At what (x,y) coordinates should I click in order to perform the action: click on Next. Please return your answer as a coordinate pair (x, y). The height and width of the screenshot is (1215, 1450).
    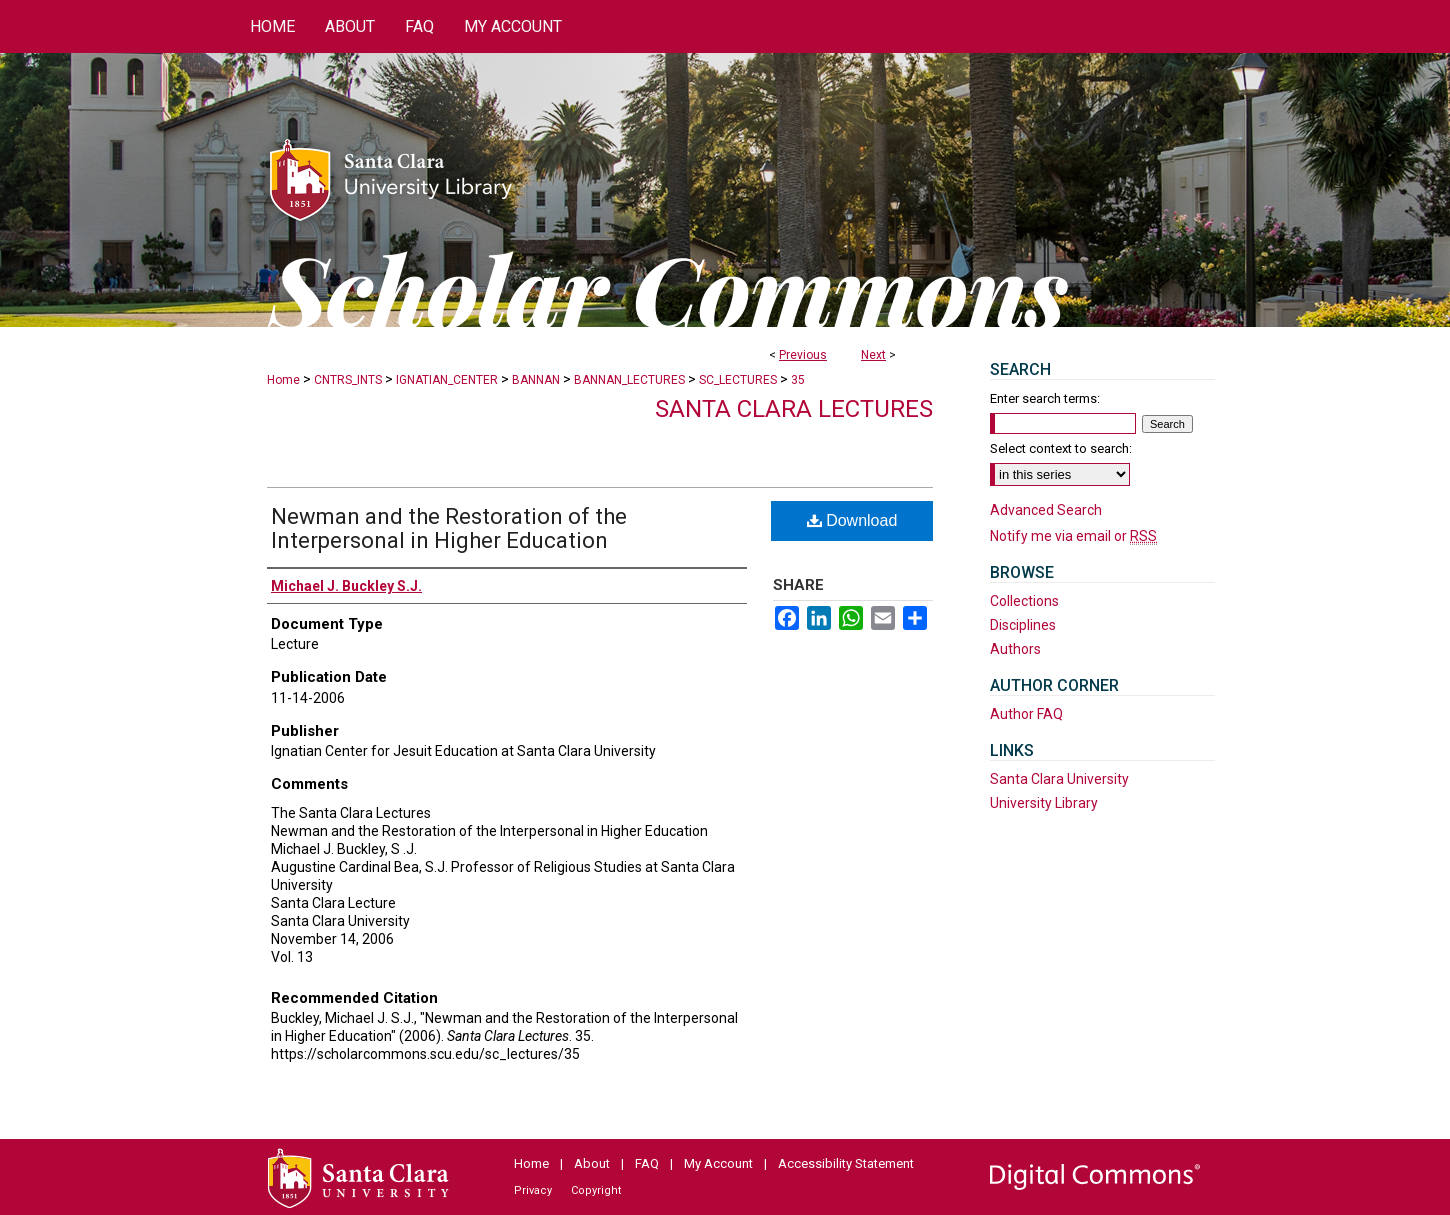
    Looking at the image, I should click on (873, 355).